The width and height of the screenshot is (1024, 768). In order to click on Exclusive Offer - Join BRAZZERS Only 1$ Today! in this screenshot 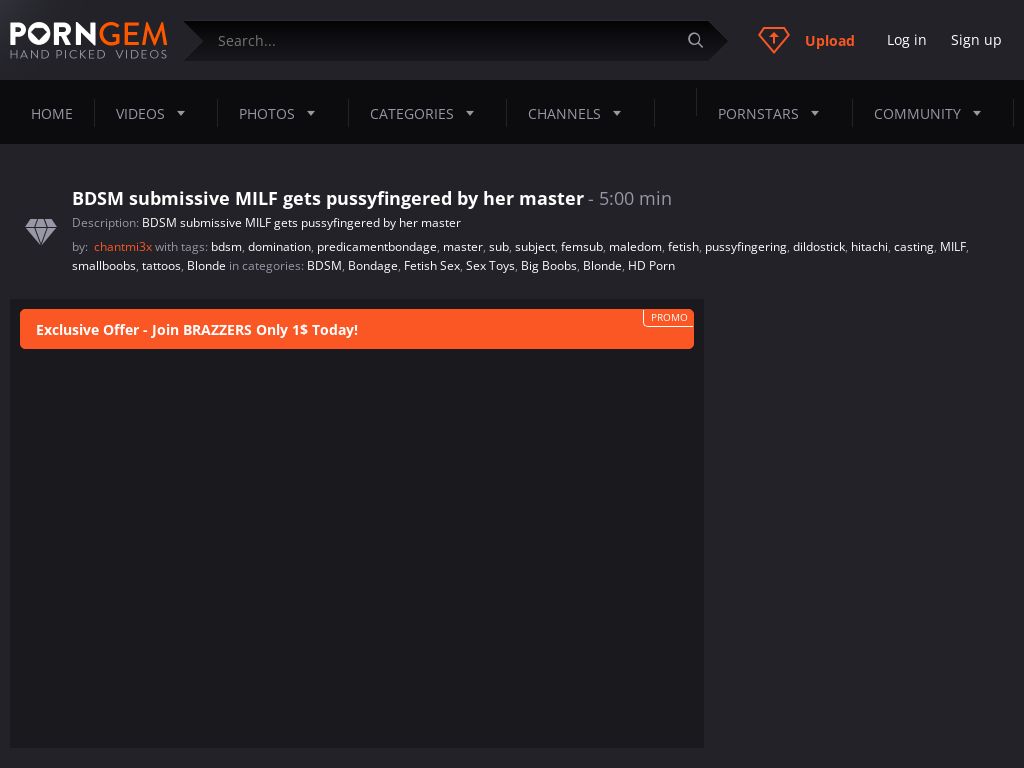, I will do `click(197, 329)`.